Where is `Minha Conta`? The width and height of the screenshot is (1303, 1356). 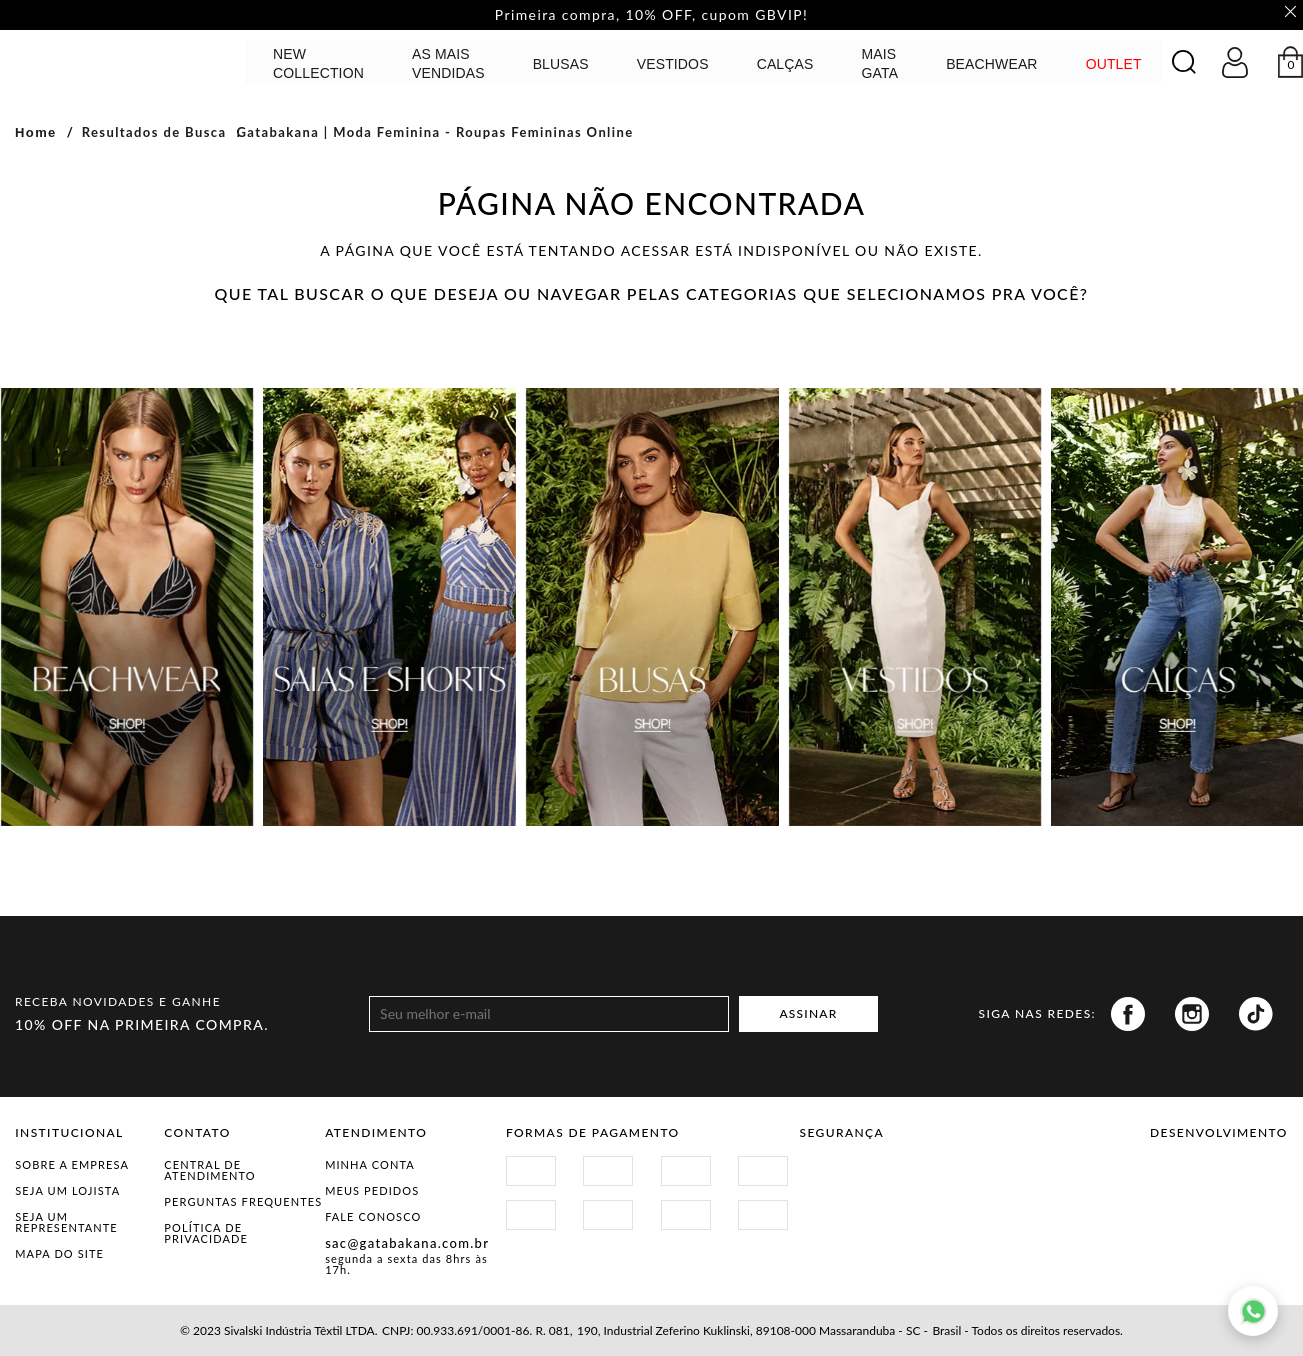
Minha Conta is located at coordinates (370, 1164).